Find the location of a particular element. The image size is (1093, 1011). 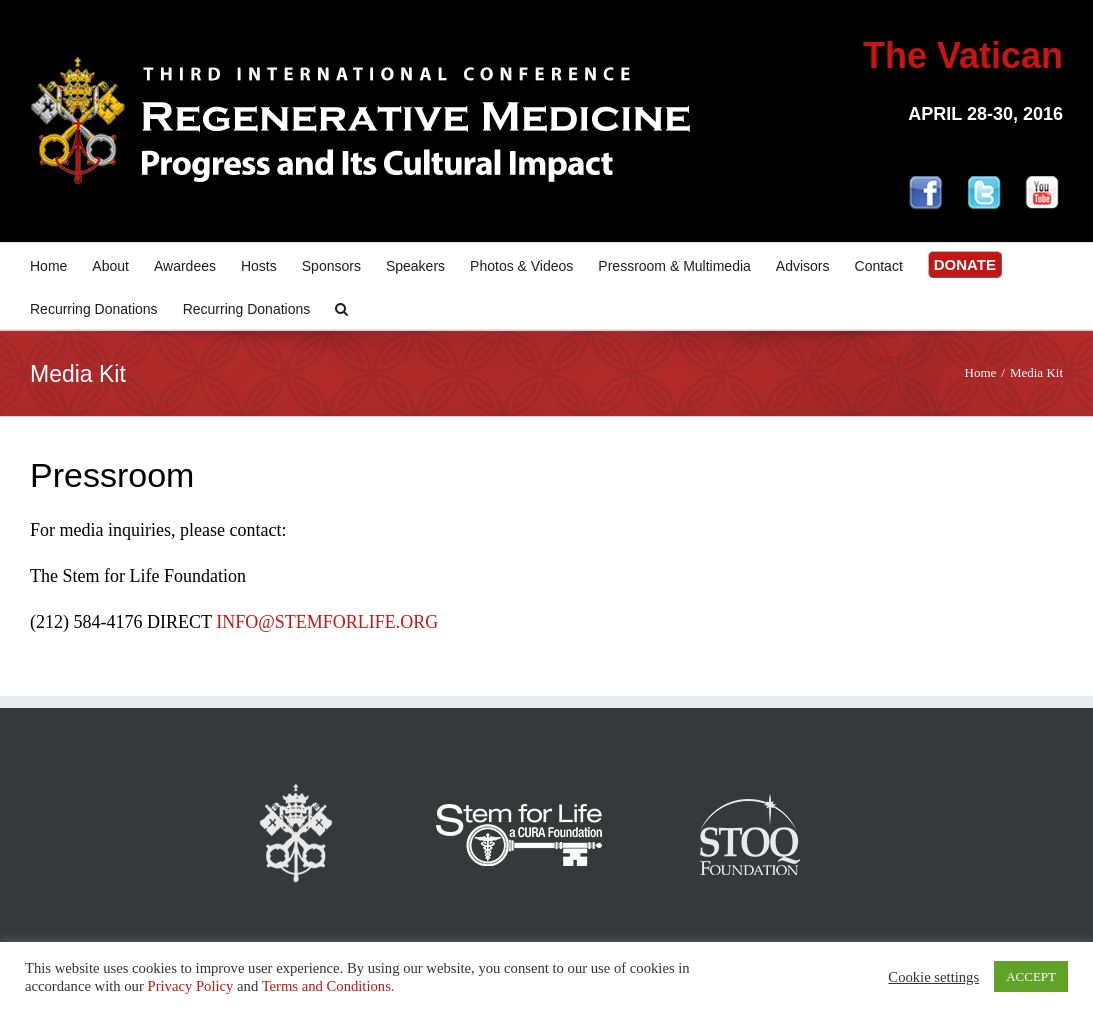

Privacy Policy is located at coordinates (190, 986).